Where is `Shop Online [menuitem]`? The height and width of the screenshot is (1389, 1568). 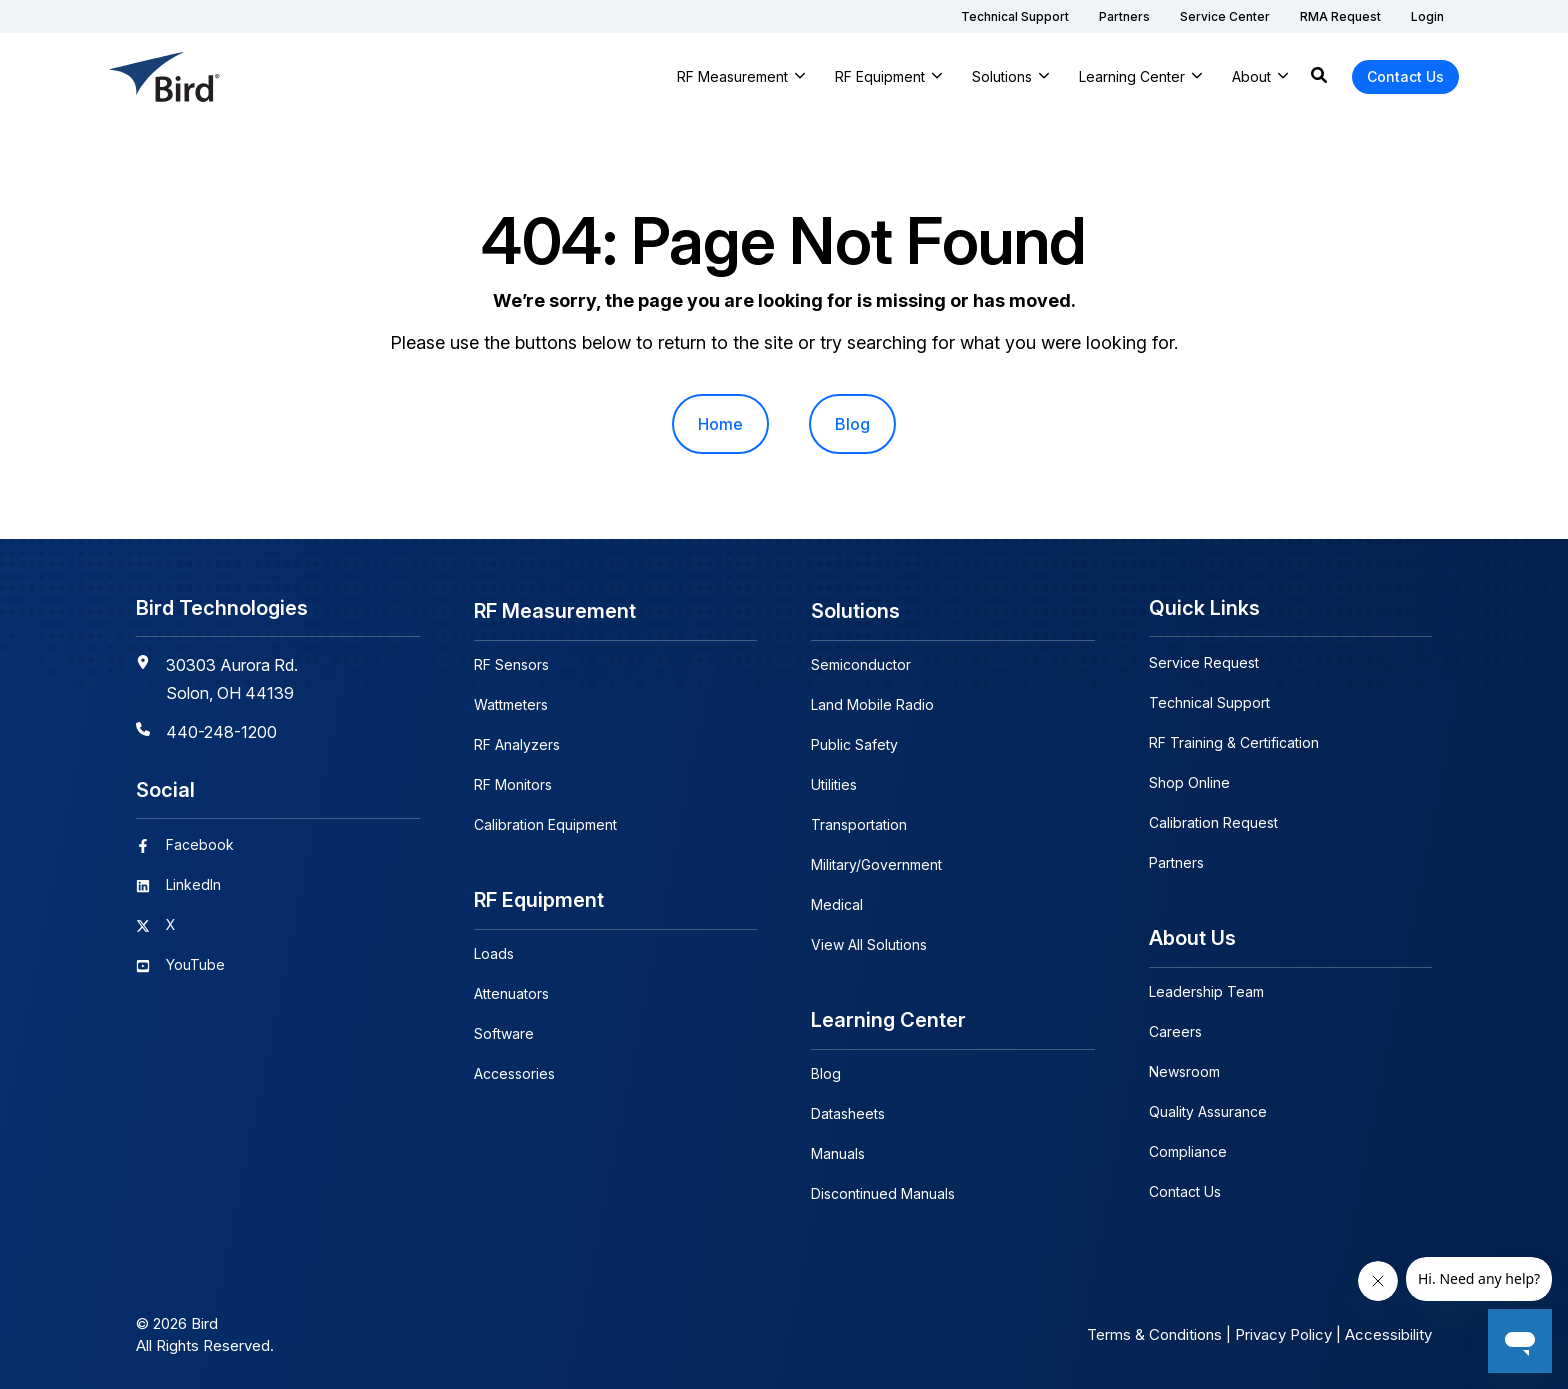
Shop Online [menuitem] is located at coordinates (1189, 782).